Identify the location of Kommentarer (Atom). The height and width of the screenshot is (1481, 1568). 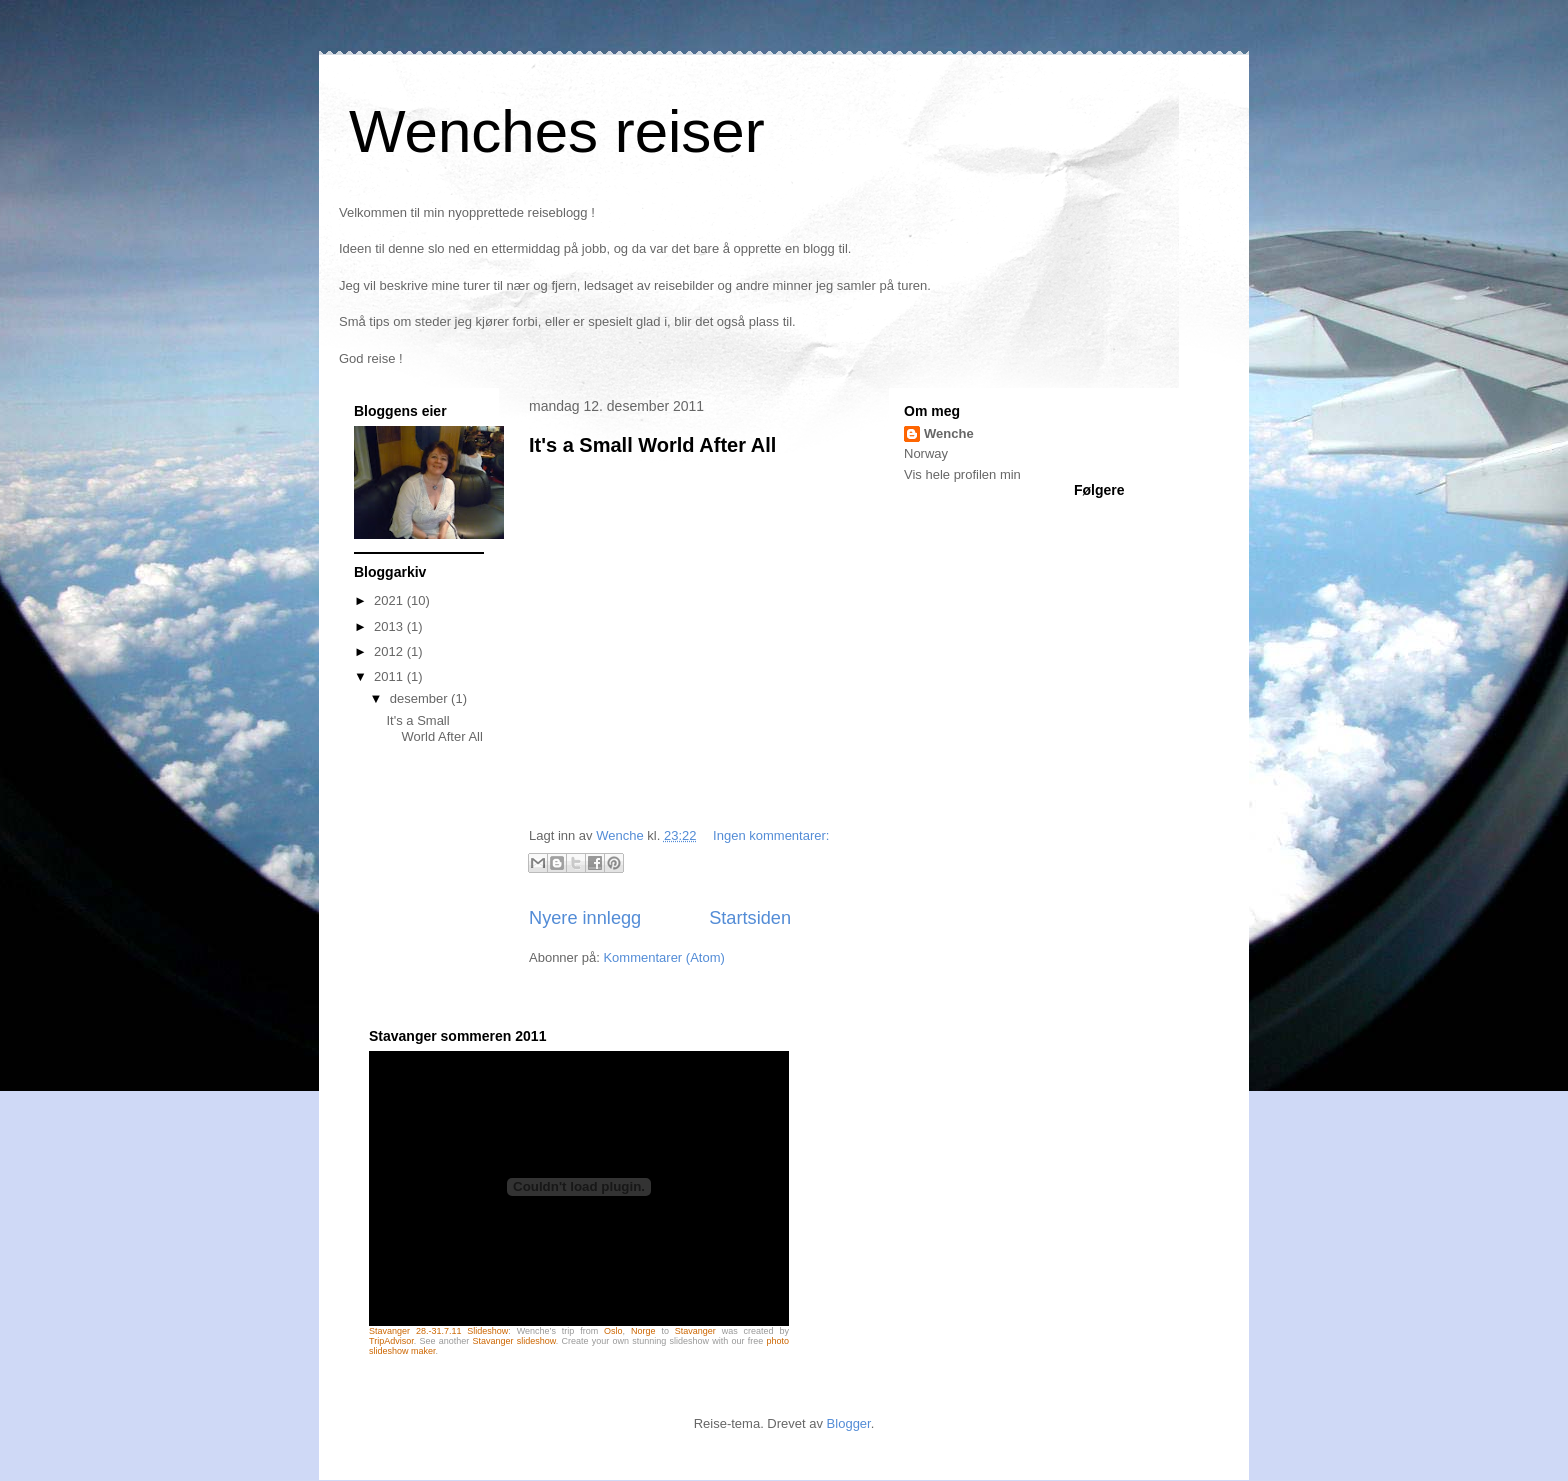
(663, 957).